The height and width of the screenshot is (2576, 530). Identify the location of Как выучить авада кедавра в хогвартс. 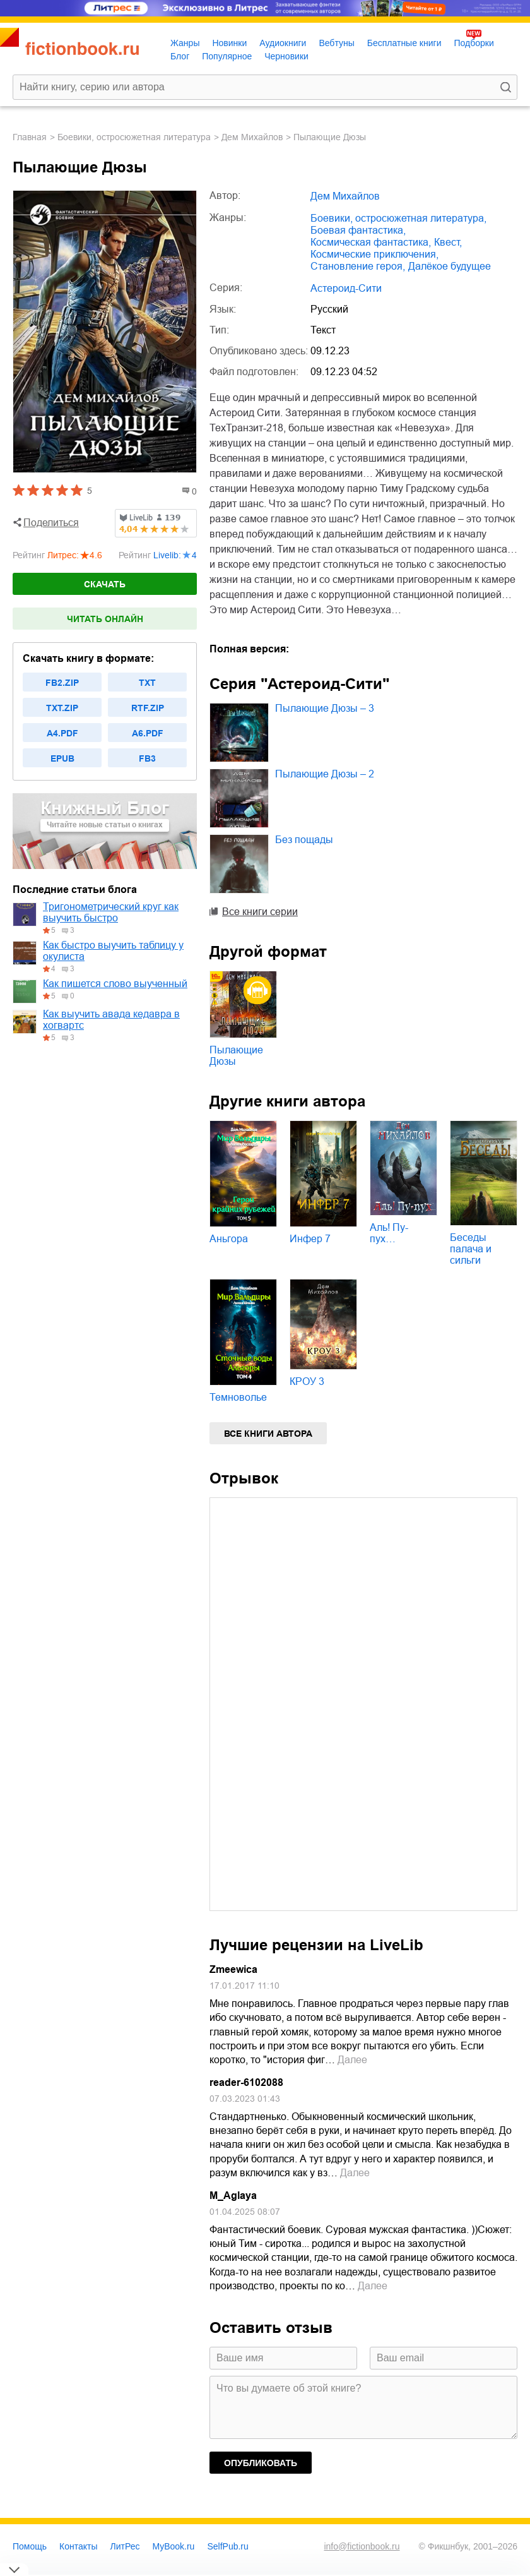
(111, 1020).